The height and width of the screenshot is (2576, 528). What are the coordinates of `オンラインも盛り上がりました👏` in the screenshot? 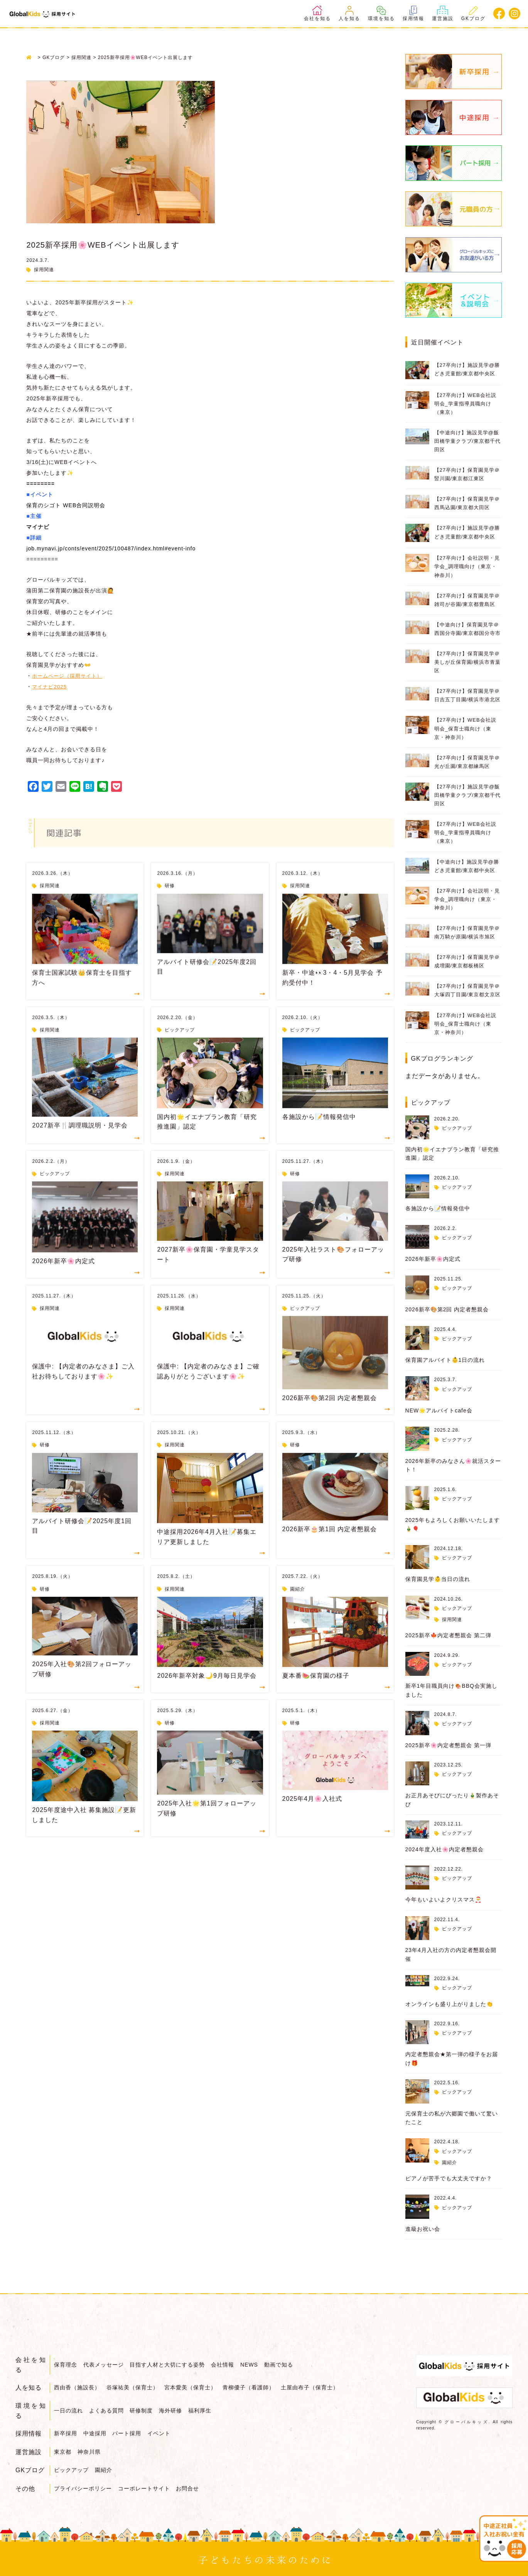 It's located at (449, 2004).